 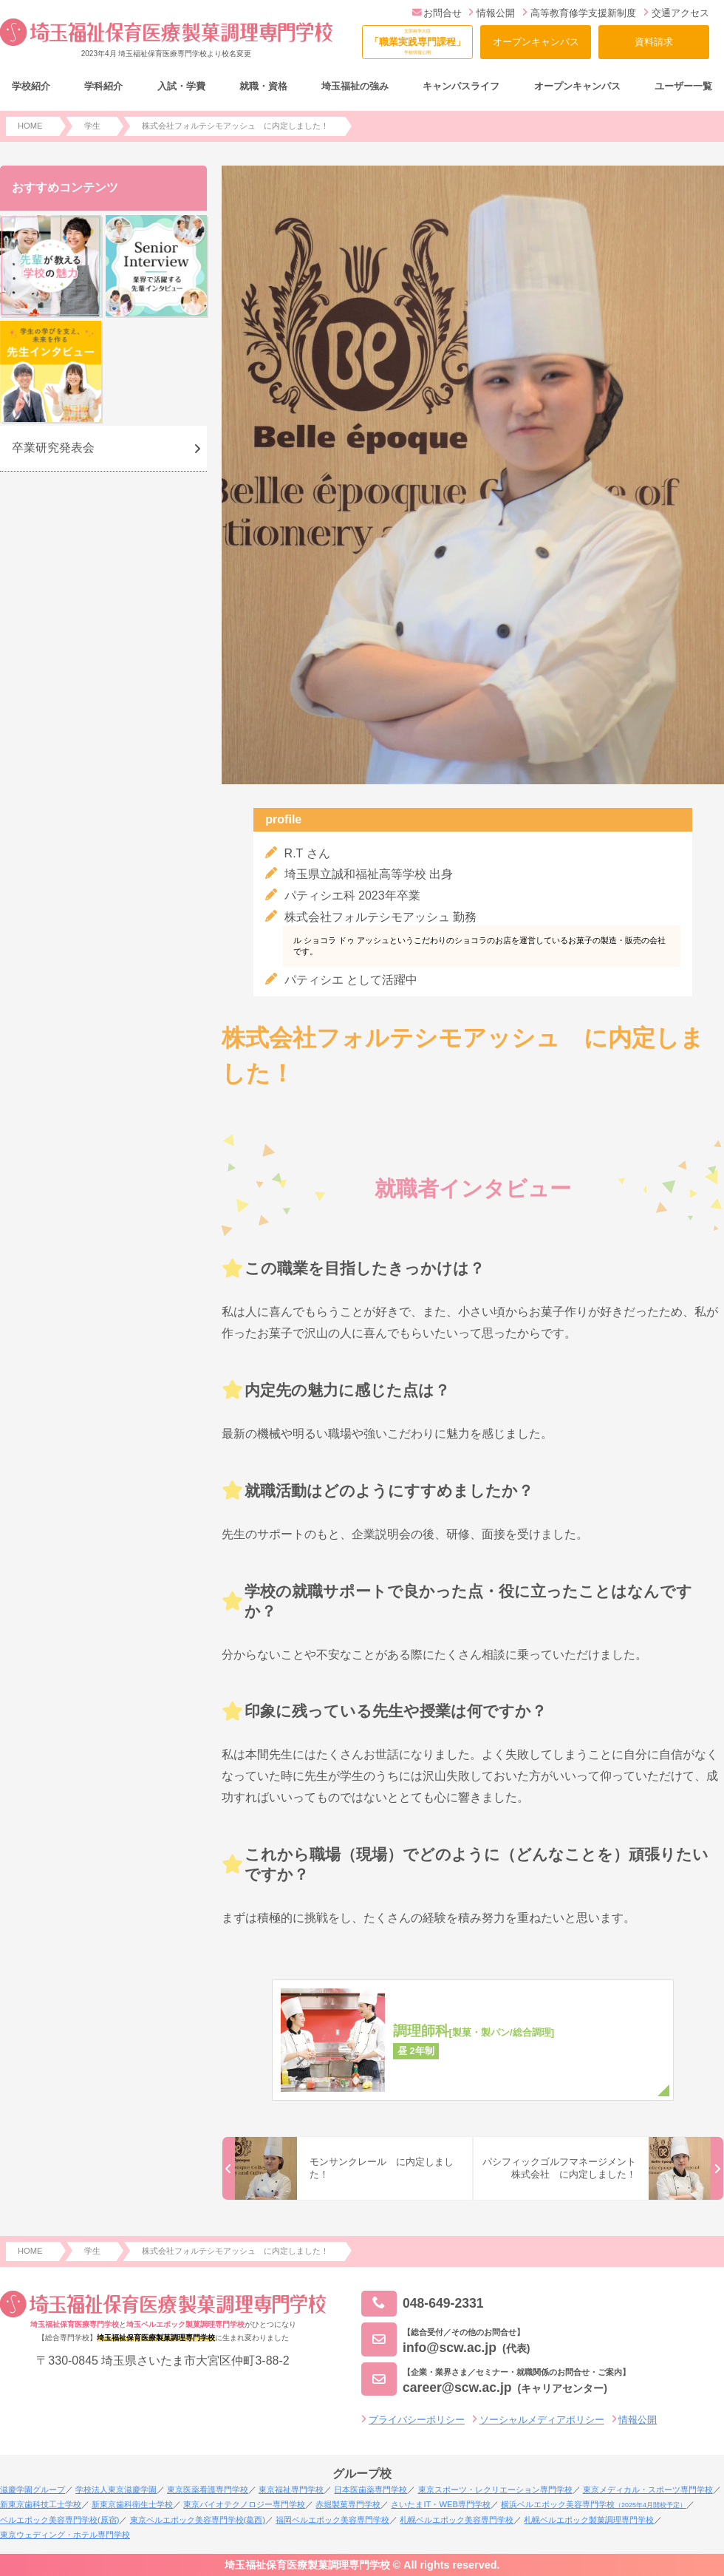 I want to click on 資料請求, so click(x=654, y=41).